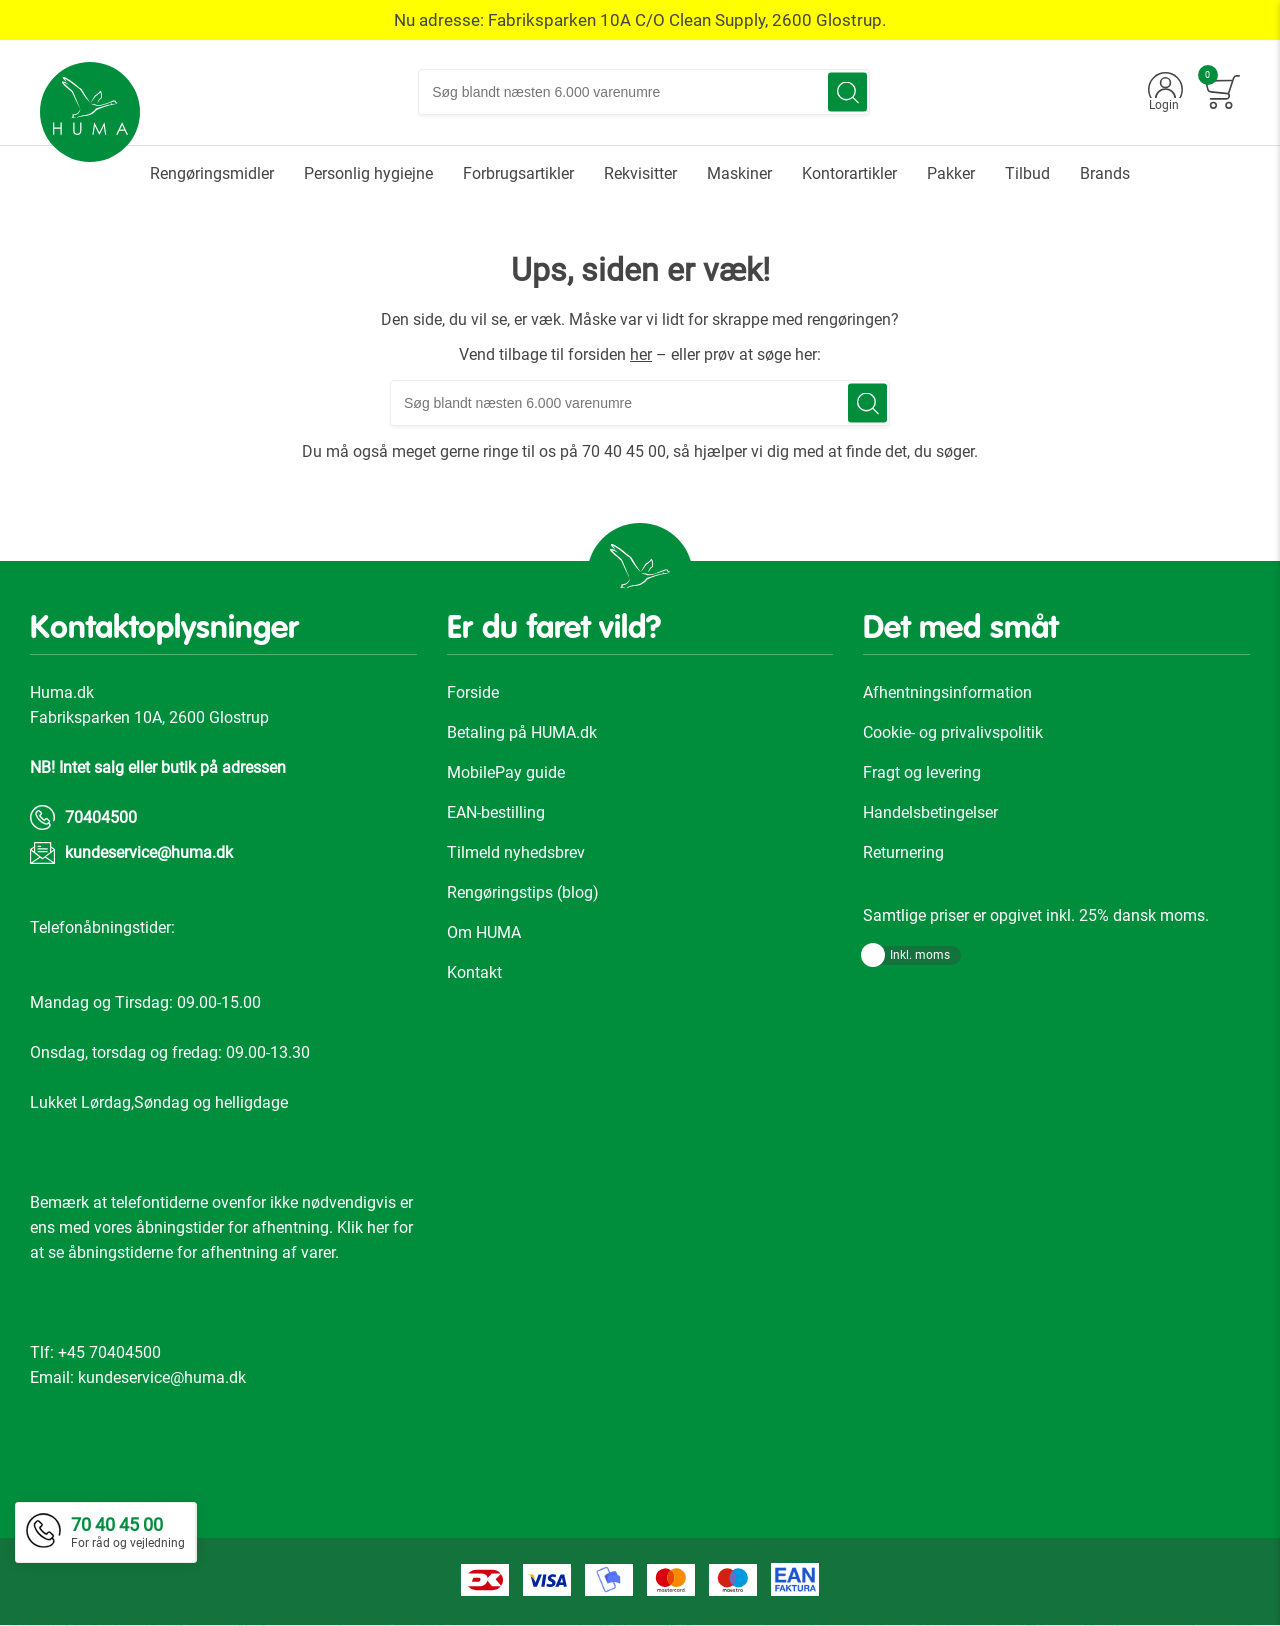  I want to click on Afhentningsinformation, so click(947, 693).